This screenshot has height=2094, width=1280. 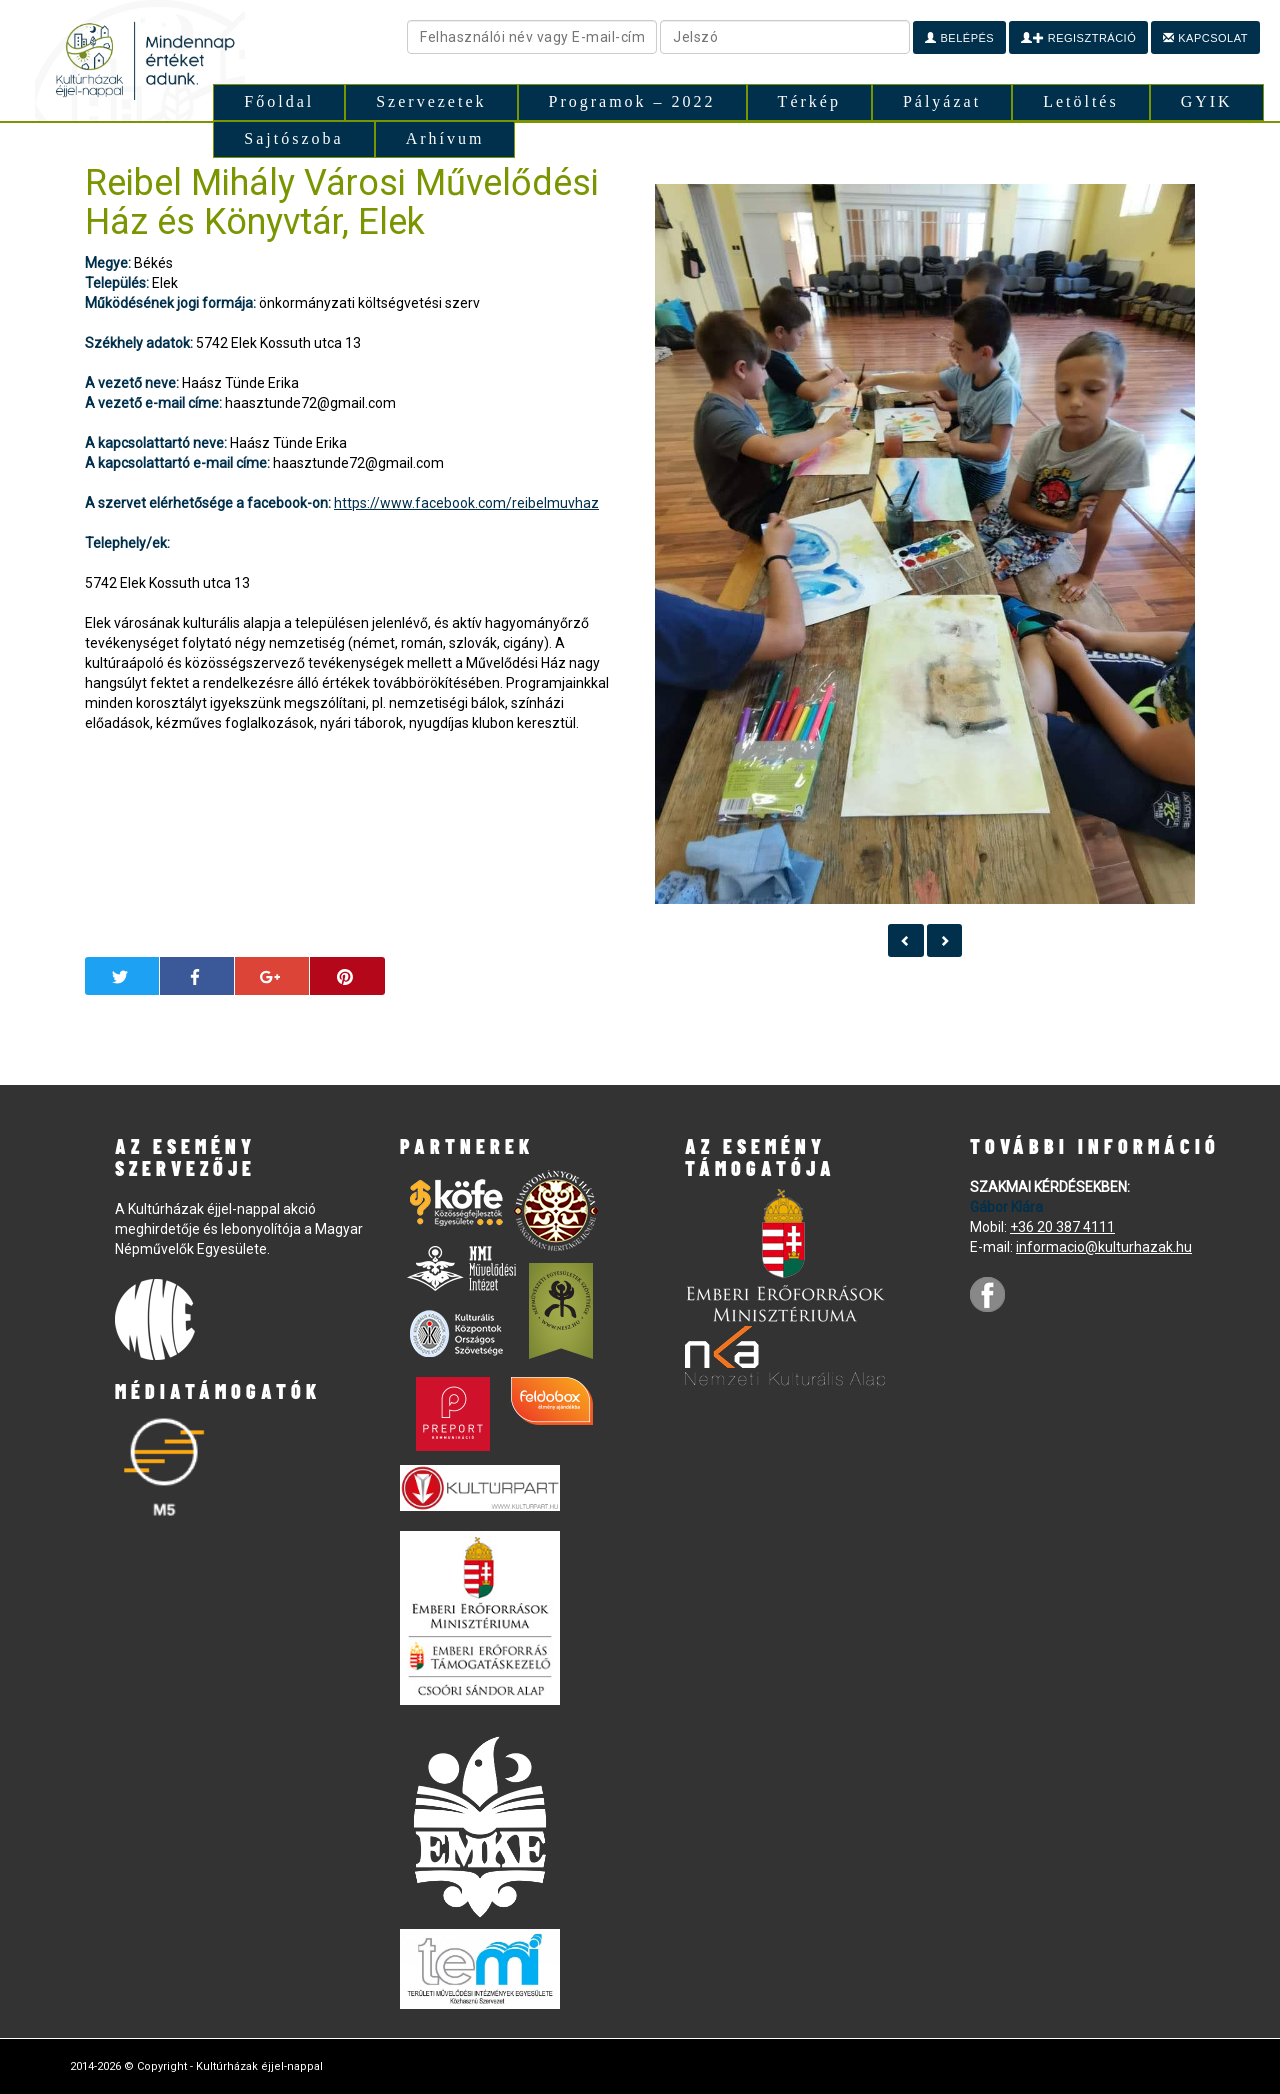 What do you see at coordinates (632, 101) in the screenshot?
I see `Programok – 2022` at bounding box center [632, 101].